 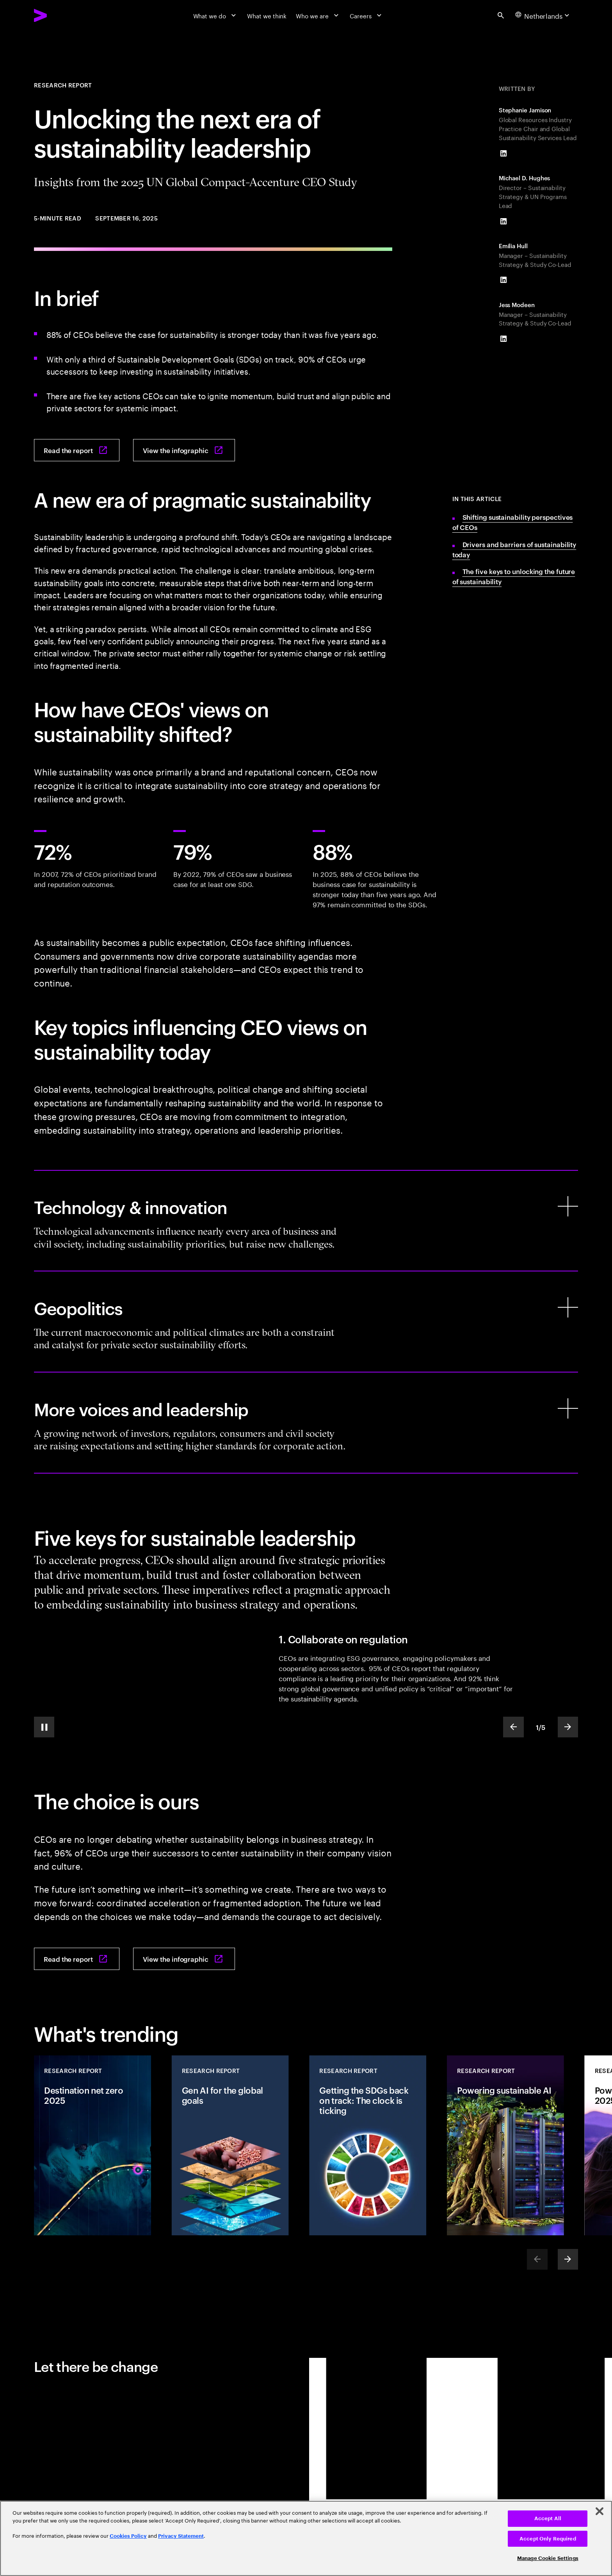 I want to click on [Research Report: Powering sustainable AI], so click(x=505, y=2145).